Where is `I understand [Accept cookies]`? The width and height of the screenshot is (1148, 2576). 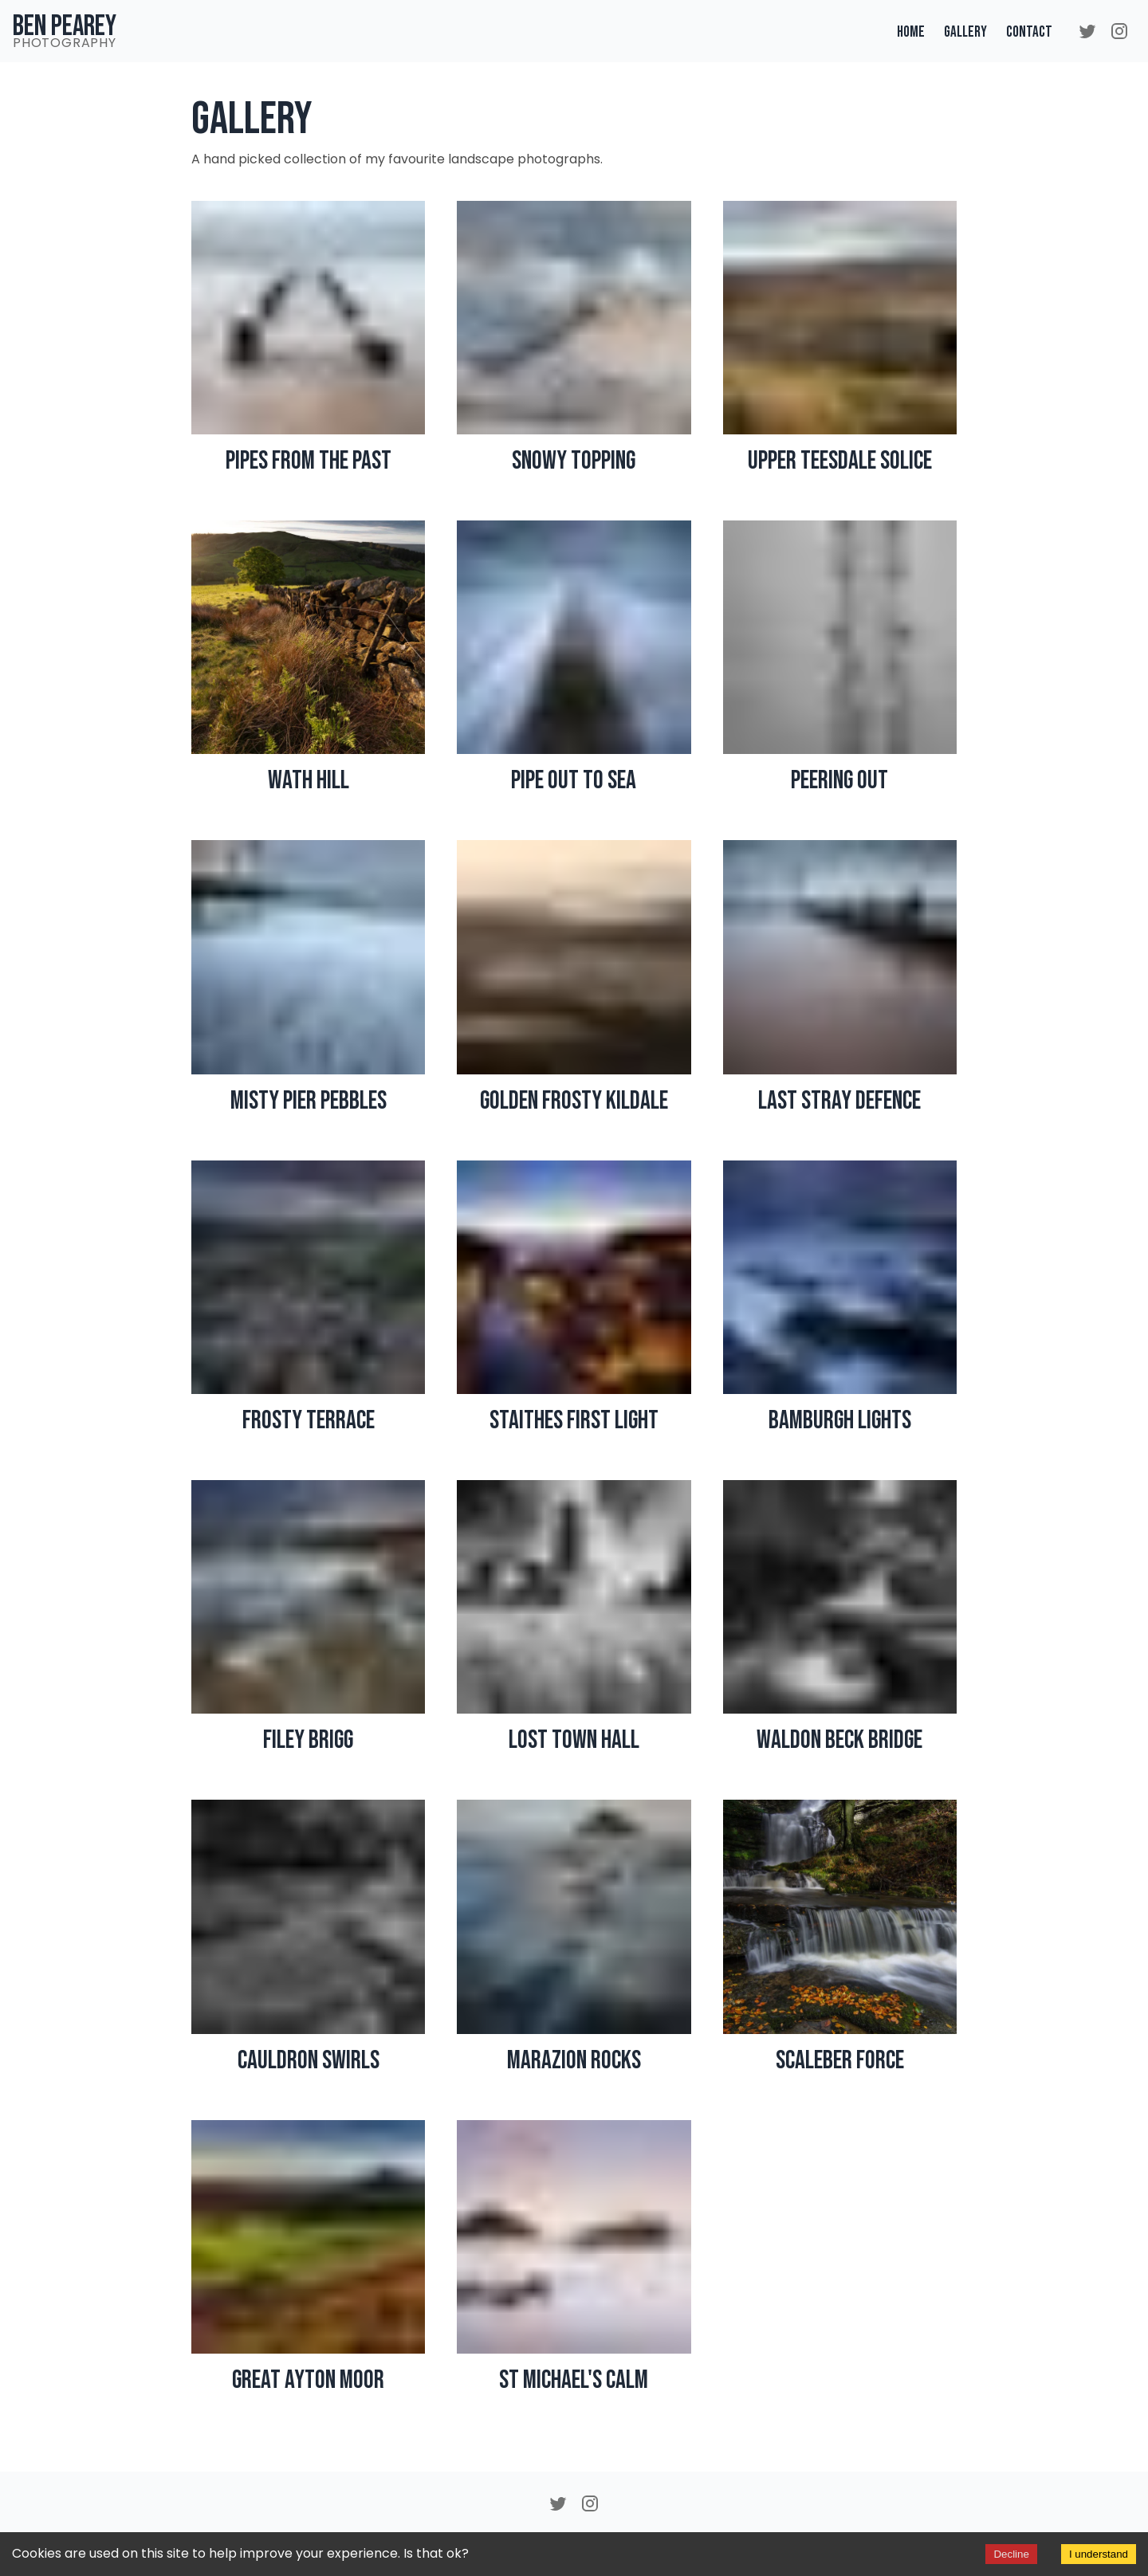
I understand [Accept cookies] is located at coordinates (1098, 2554).